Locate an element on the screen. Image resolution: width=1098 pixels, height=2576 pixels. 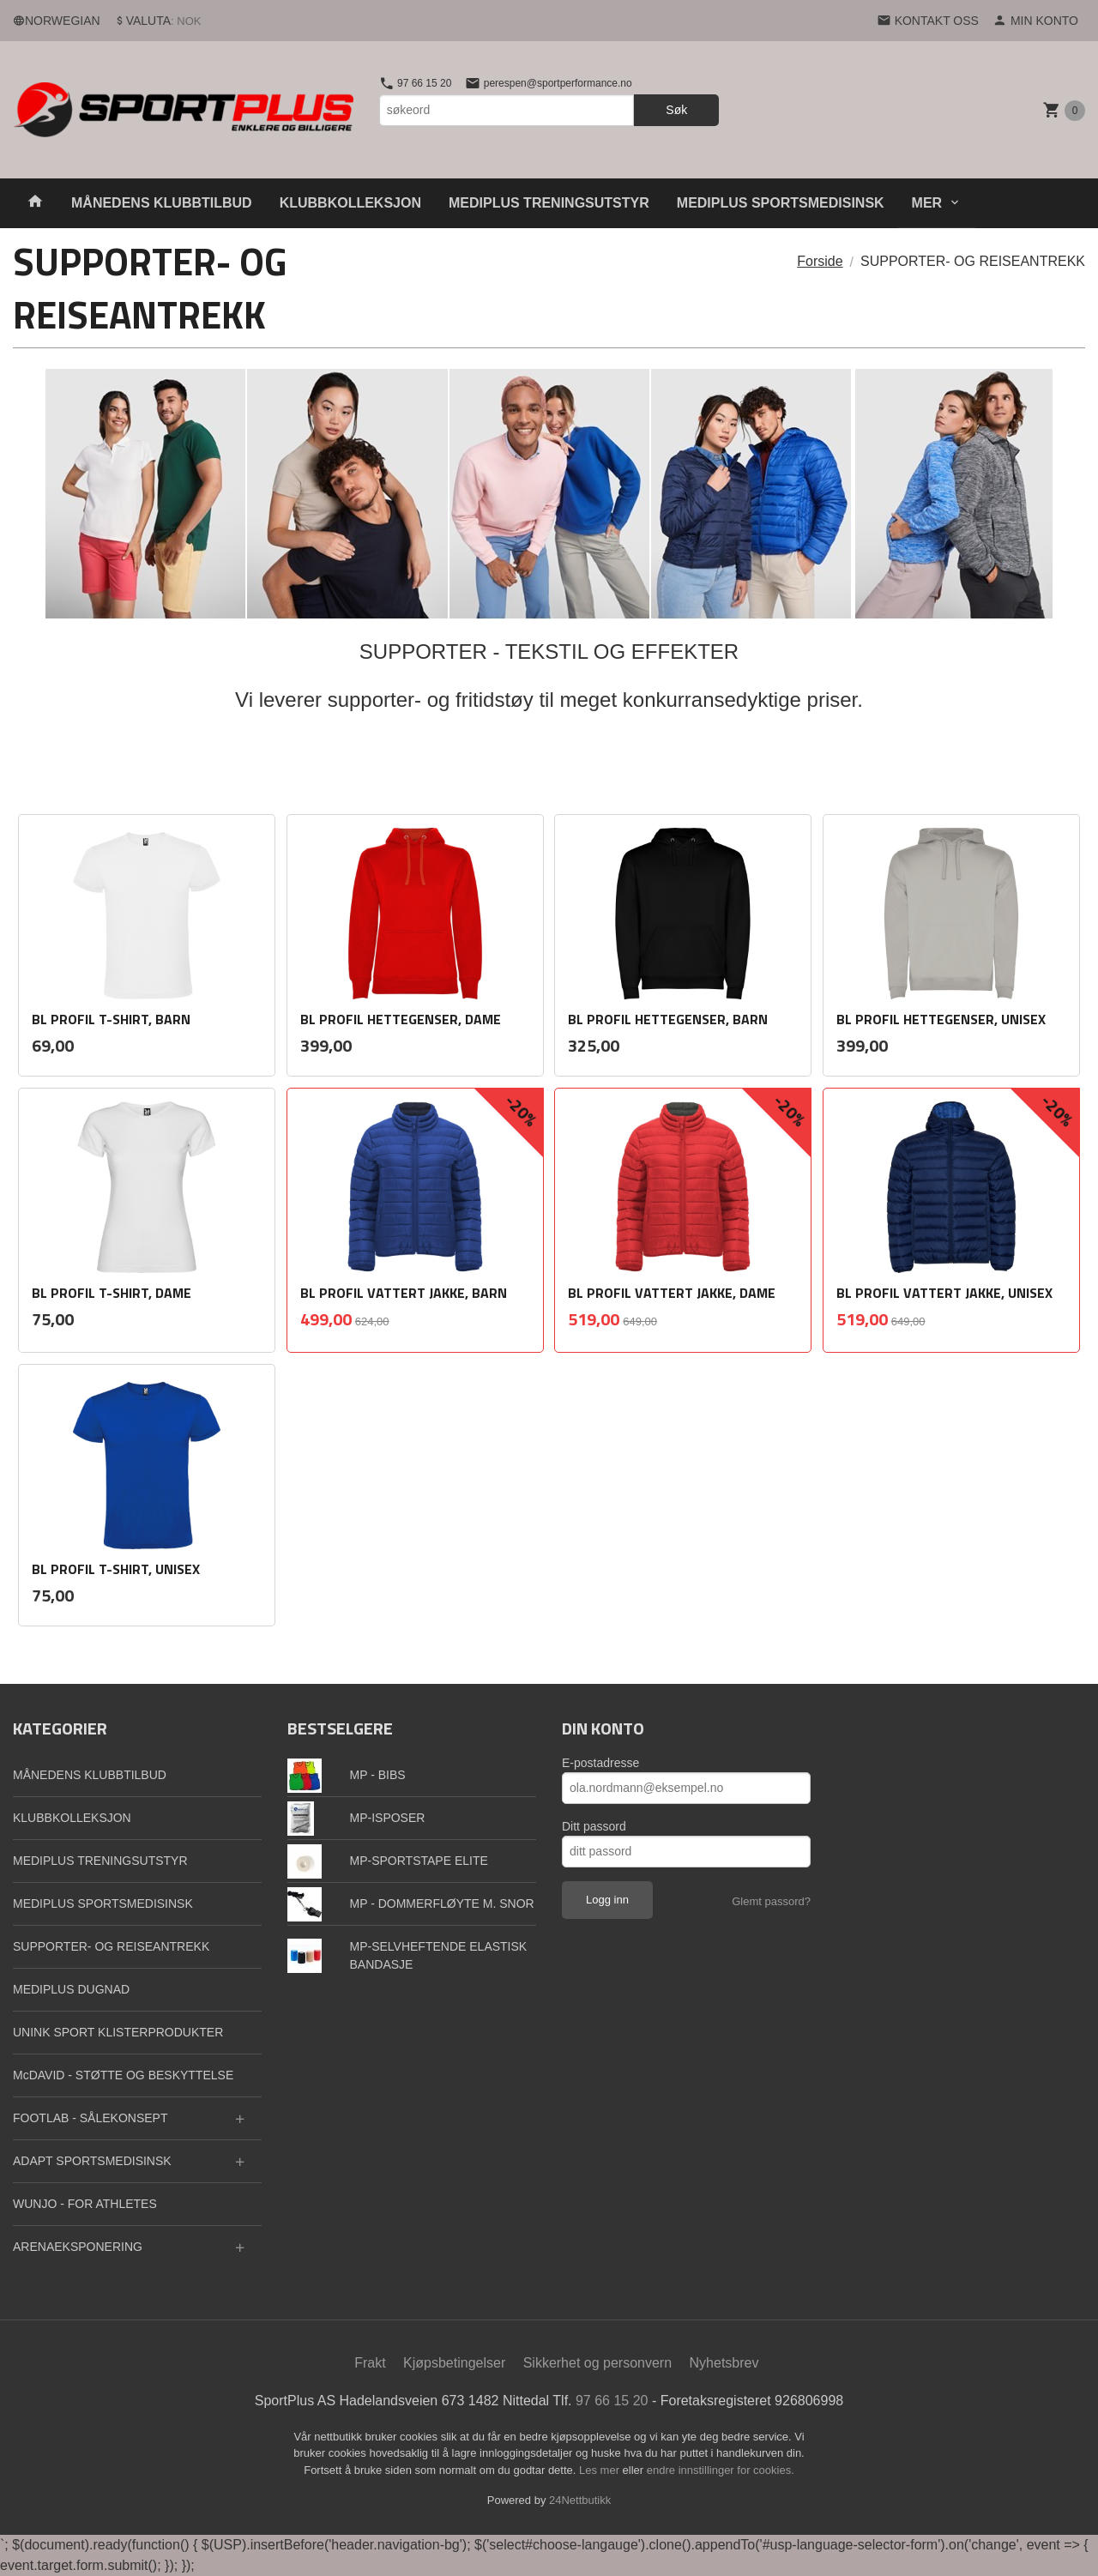
Nyhetsbrev is located at coordinates (724, 2363).